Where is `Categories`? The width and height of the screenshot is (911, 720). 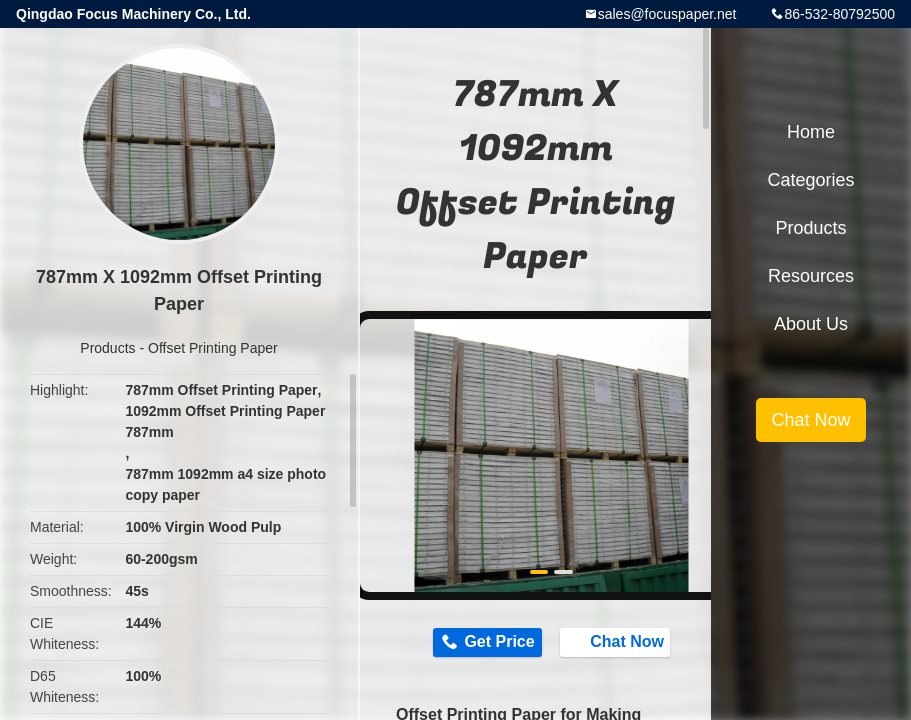
Categories is located at coordinates (810, 180).